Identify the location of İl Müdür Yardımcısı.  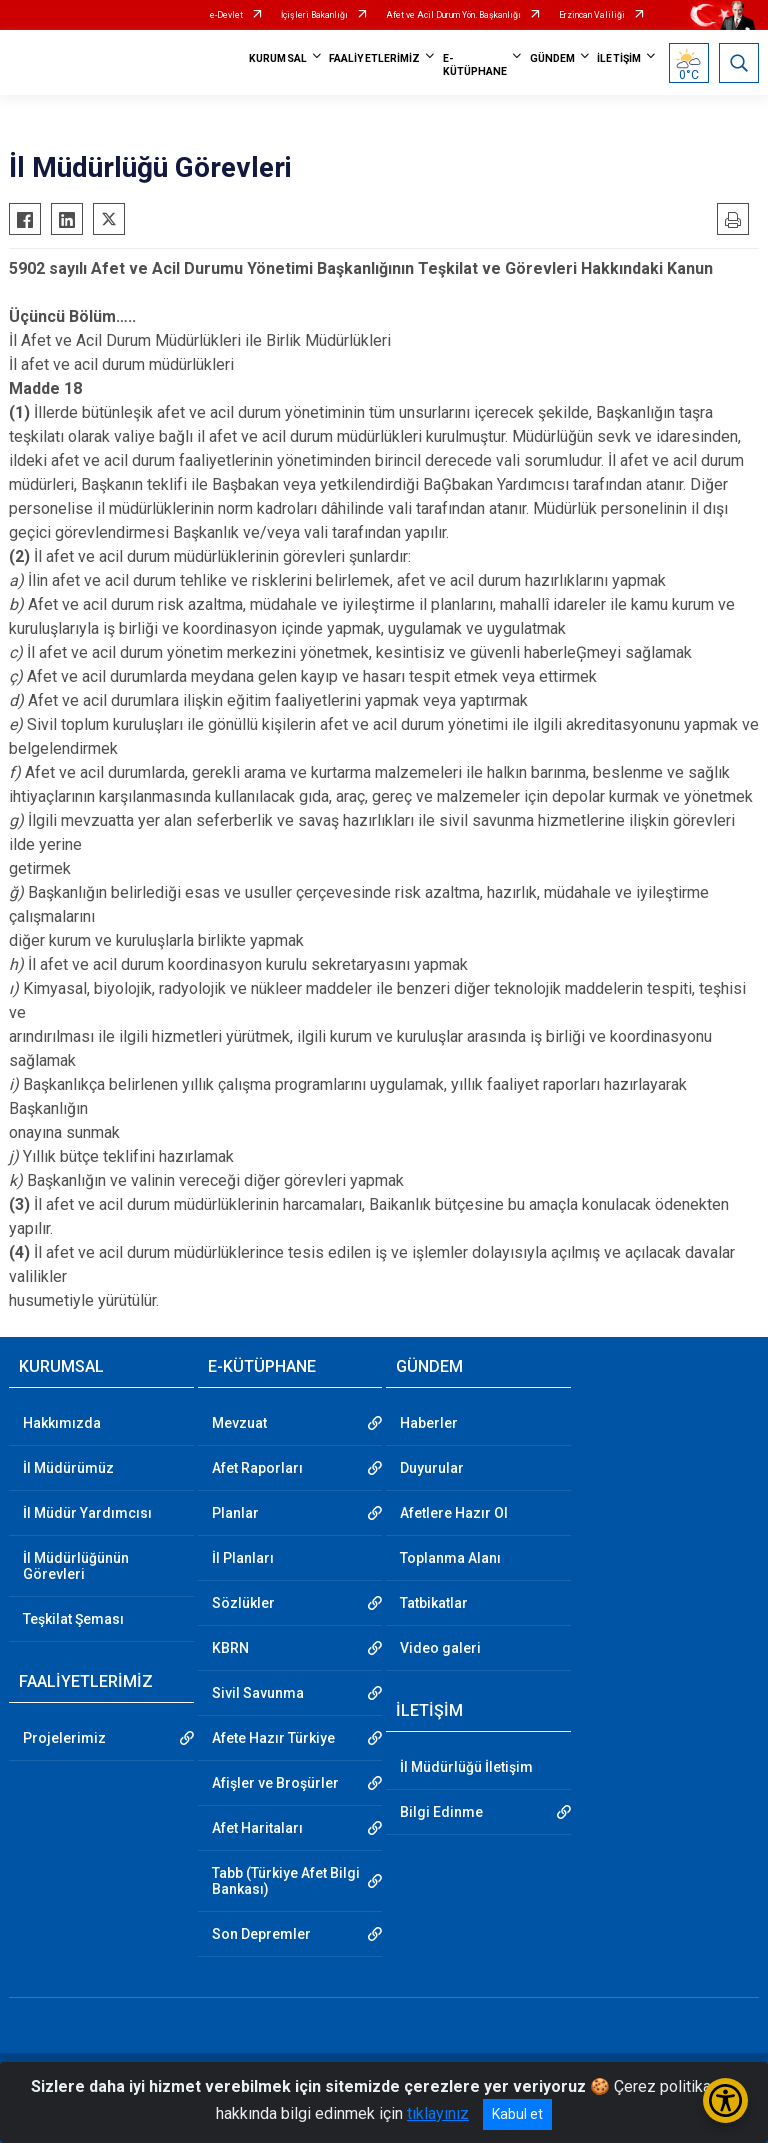
(87, 1513).